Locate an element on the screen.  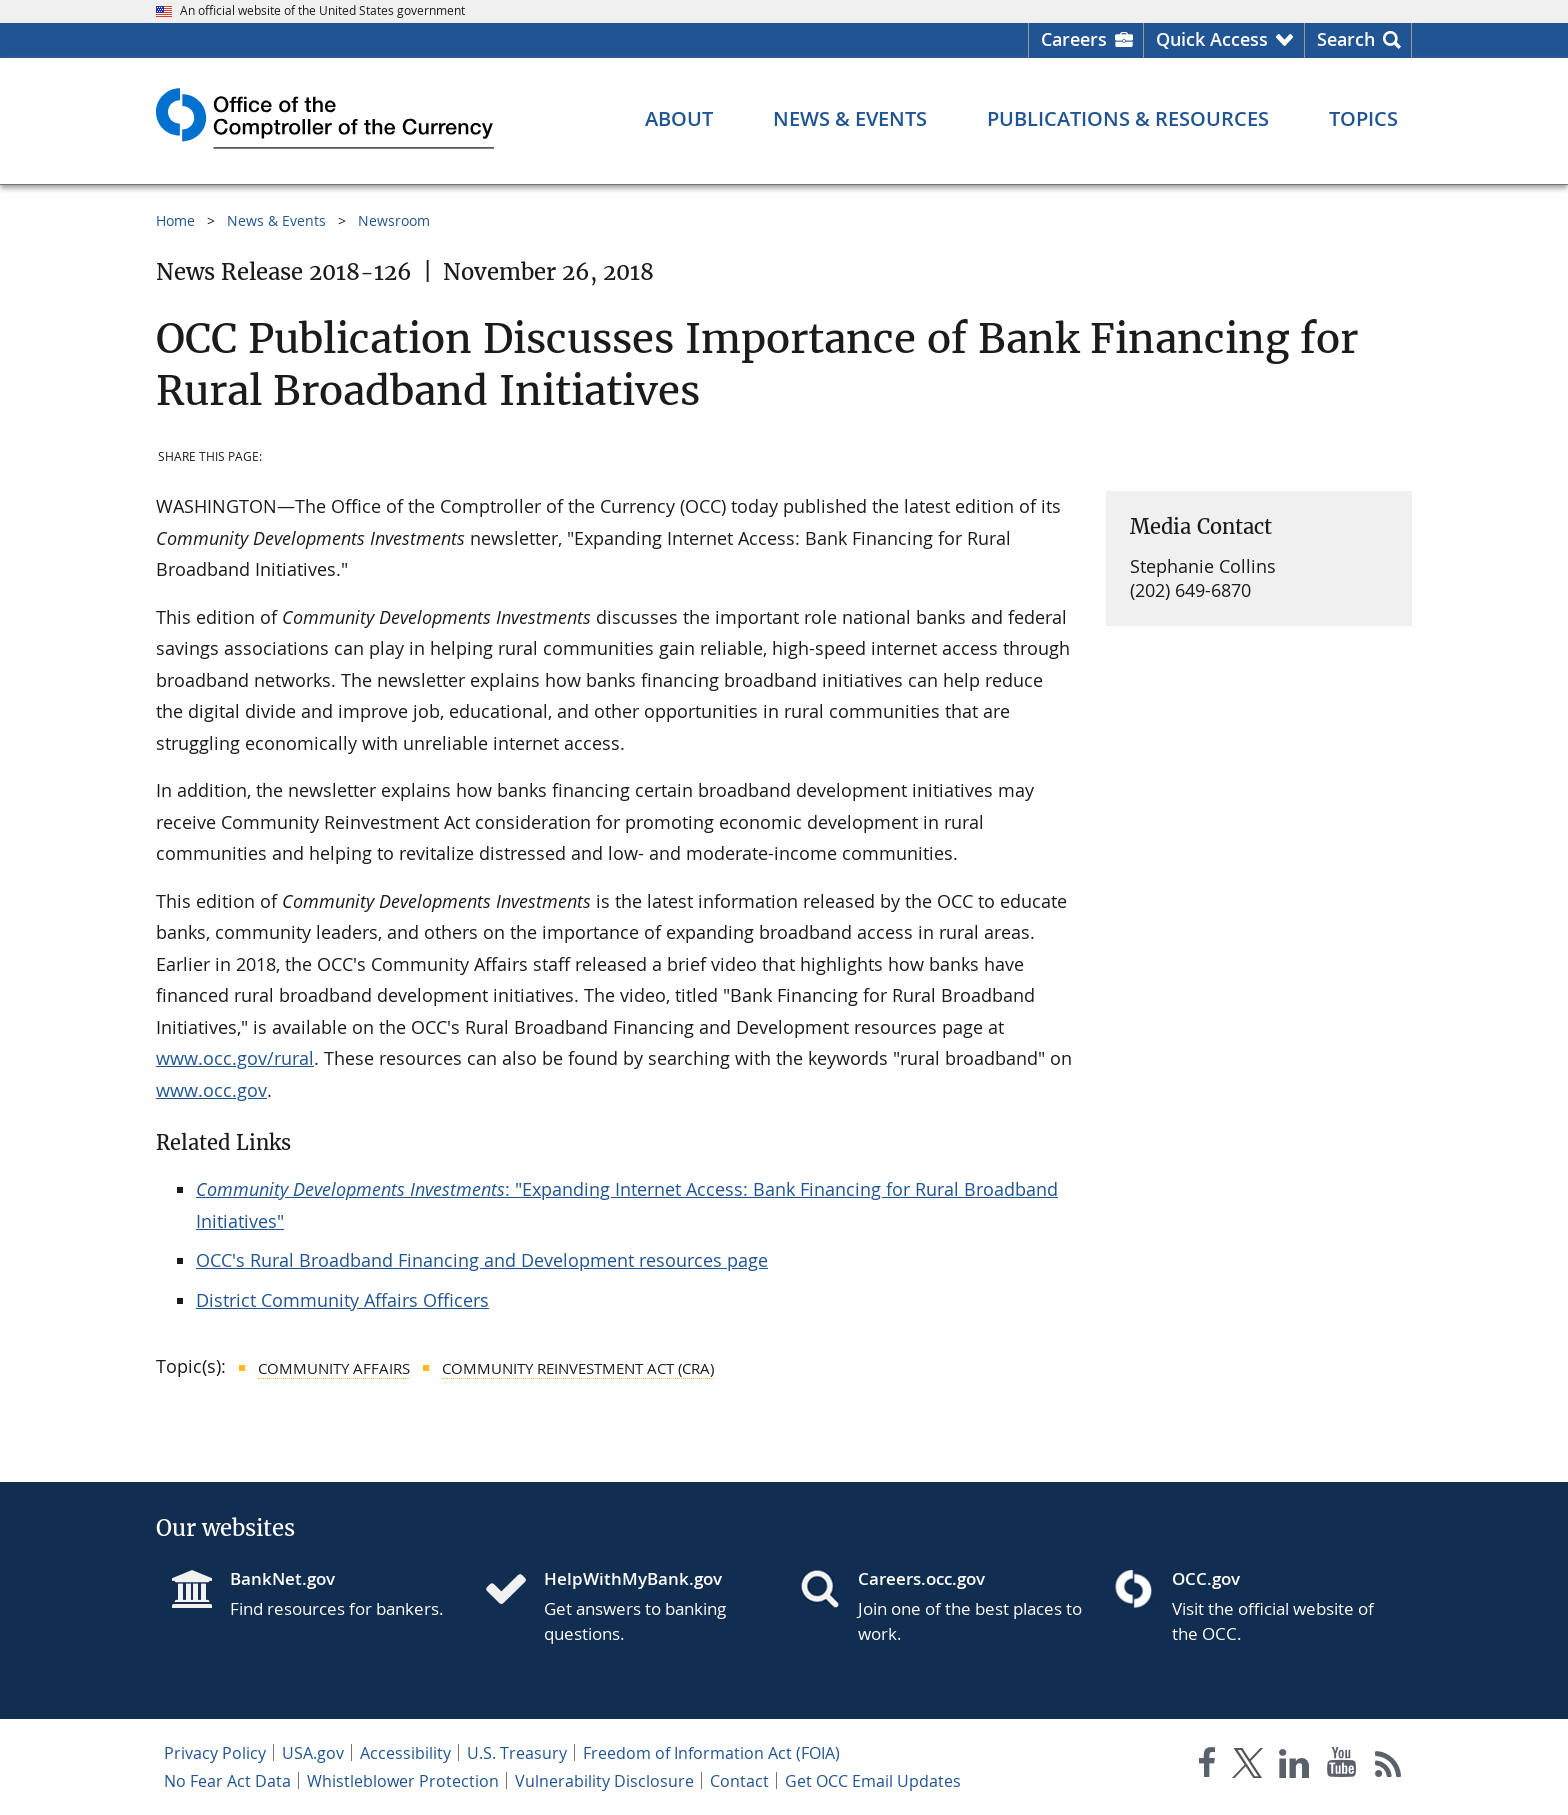
[News & Events menu] is located at coordinates (850, 119).